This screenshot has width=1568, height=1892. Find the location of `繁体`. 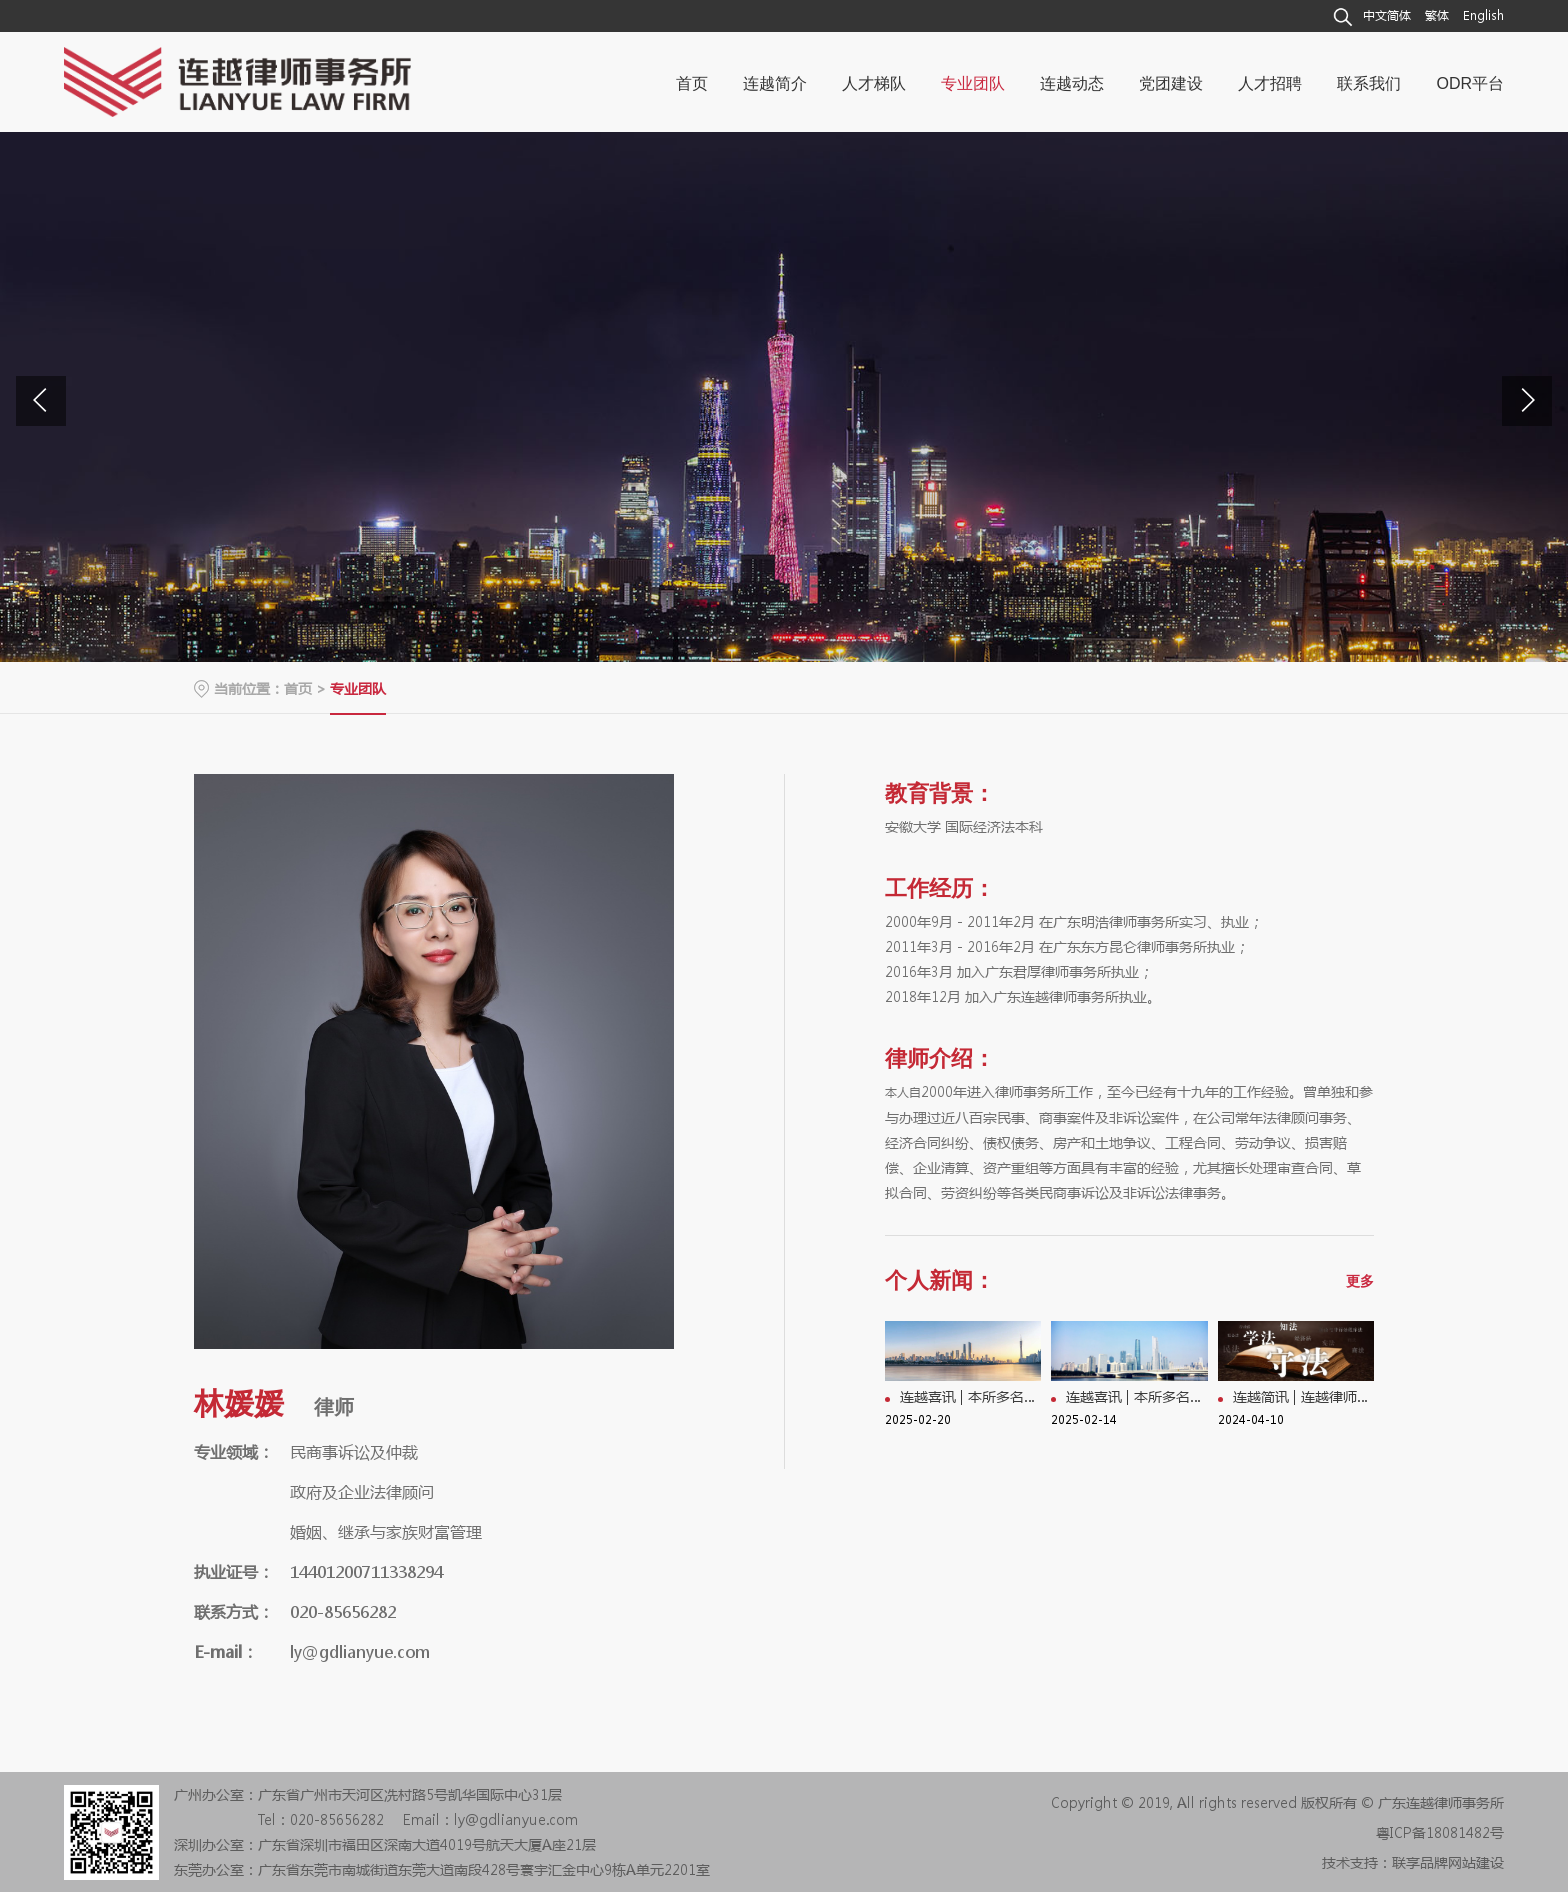

繁体 is located at coordinates (1437, 15).